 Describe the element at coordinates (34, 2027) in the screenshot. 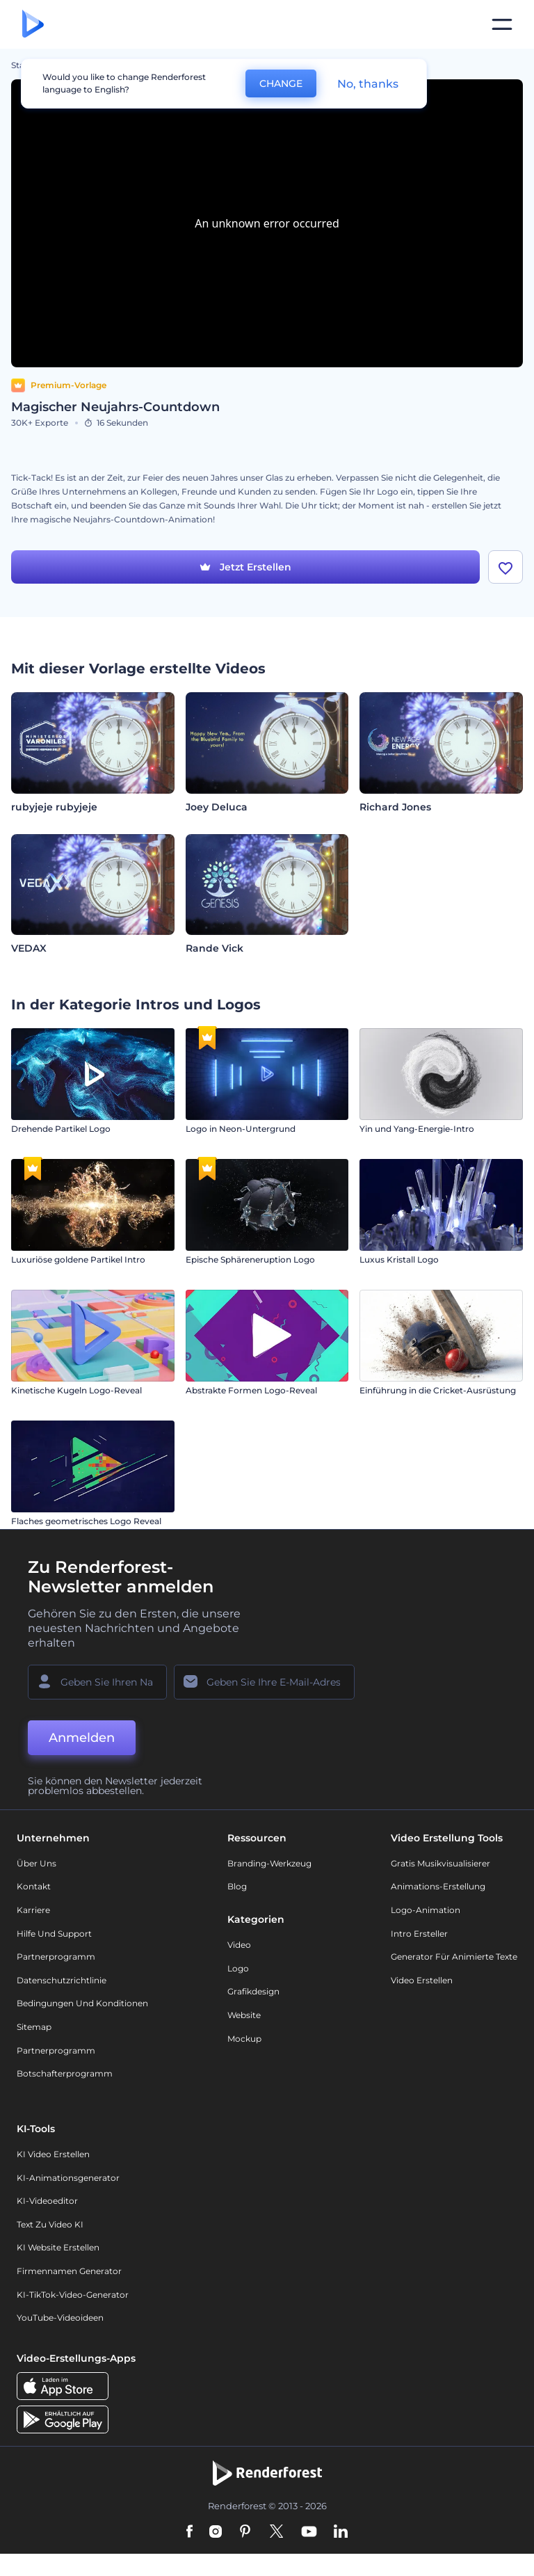

I see `Sitemap` at that location.